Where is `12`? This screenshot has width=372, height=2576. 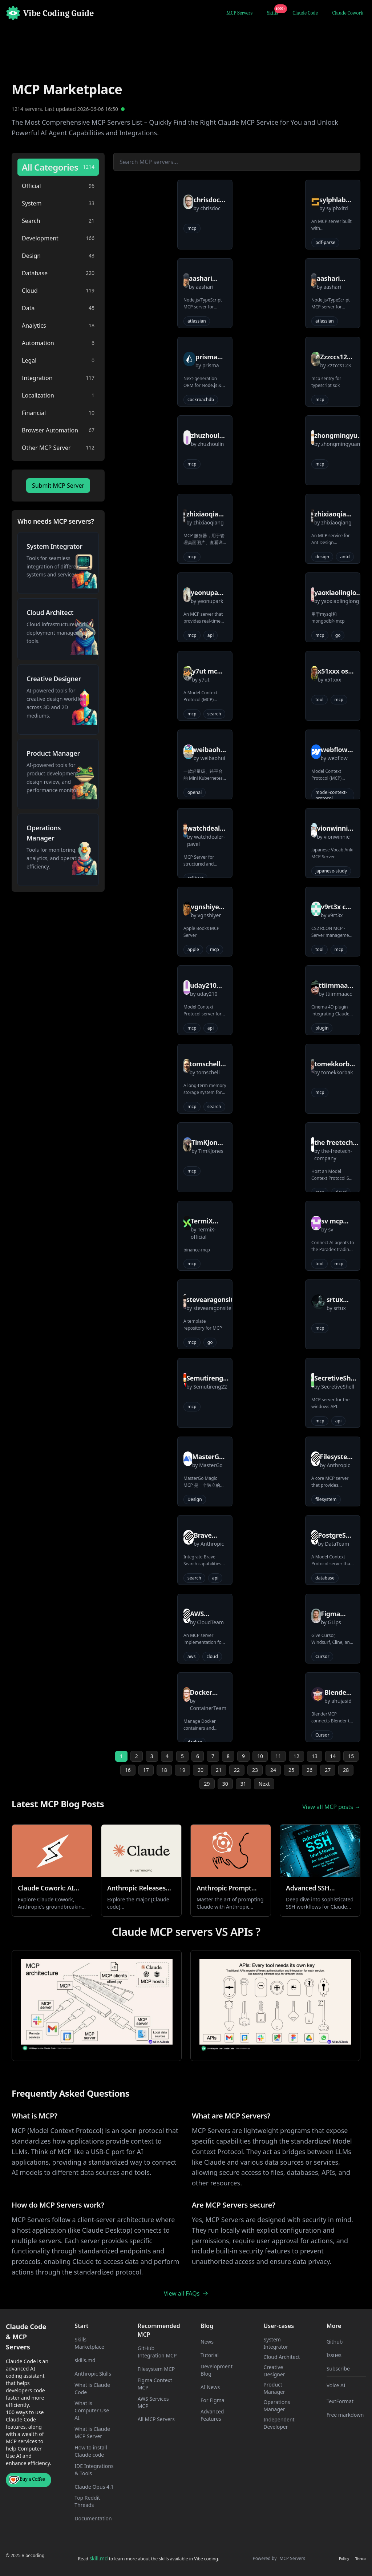 12 is located at coordinates (296, 1756).